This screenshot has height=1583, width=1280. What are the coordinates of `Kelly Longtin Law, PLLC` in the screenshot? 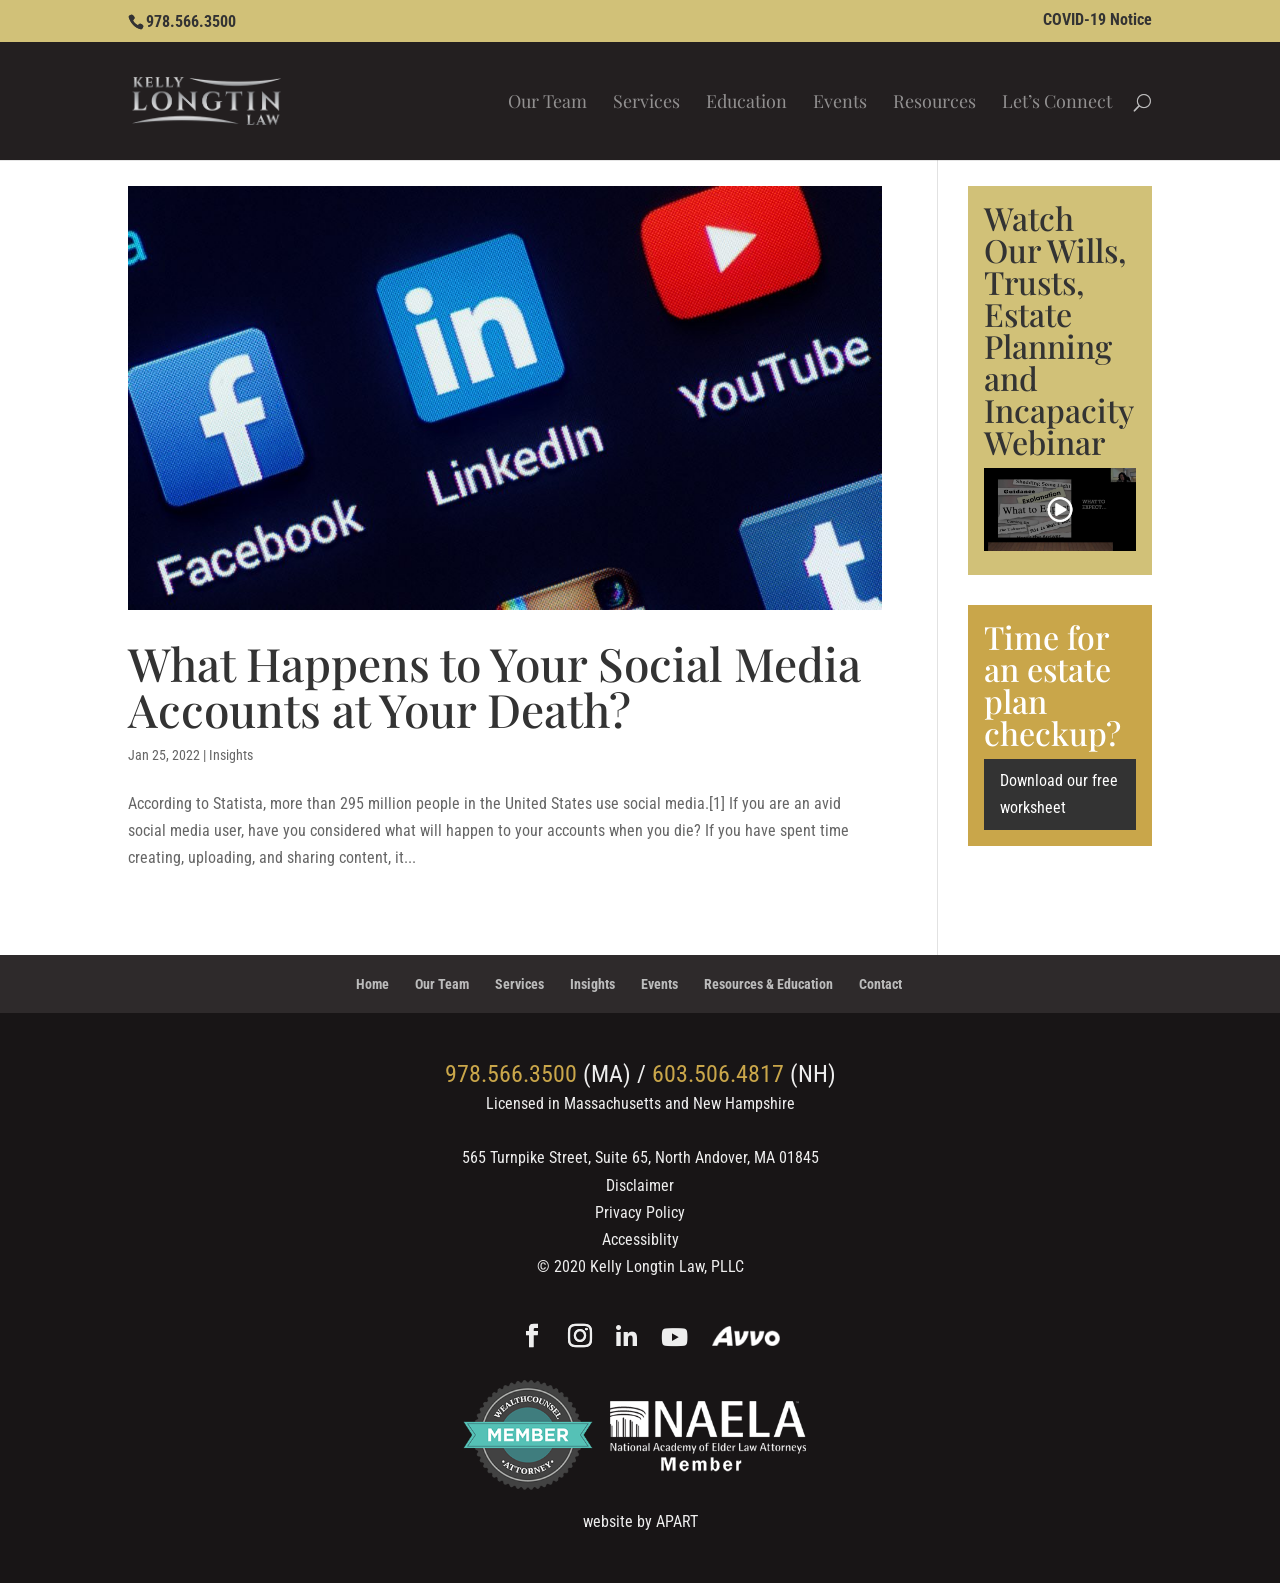 It's located at (667, 1266).